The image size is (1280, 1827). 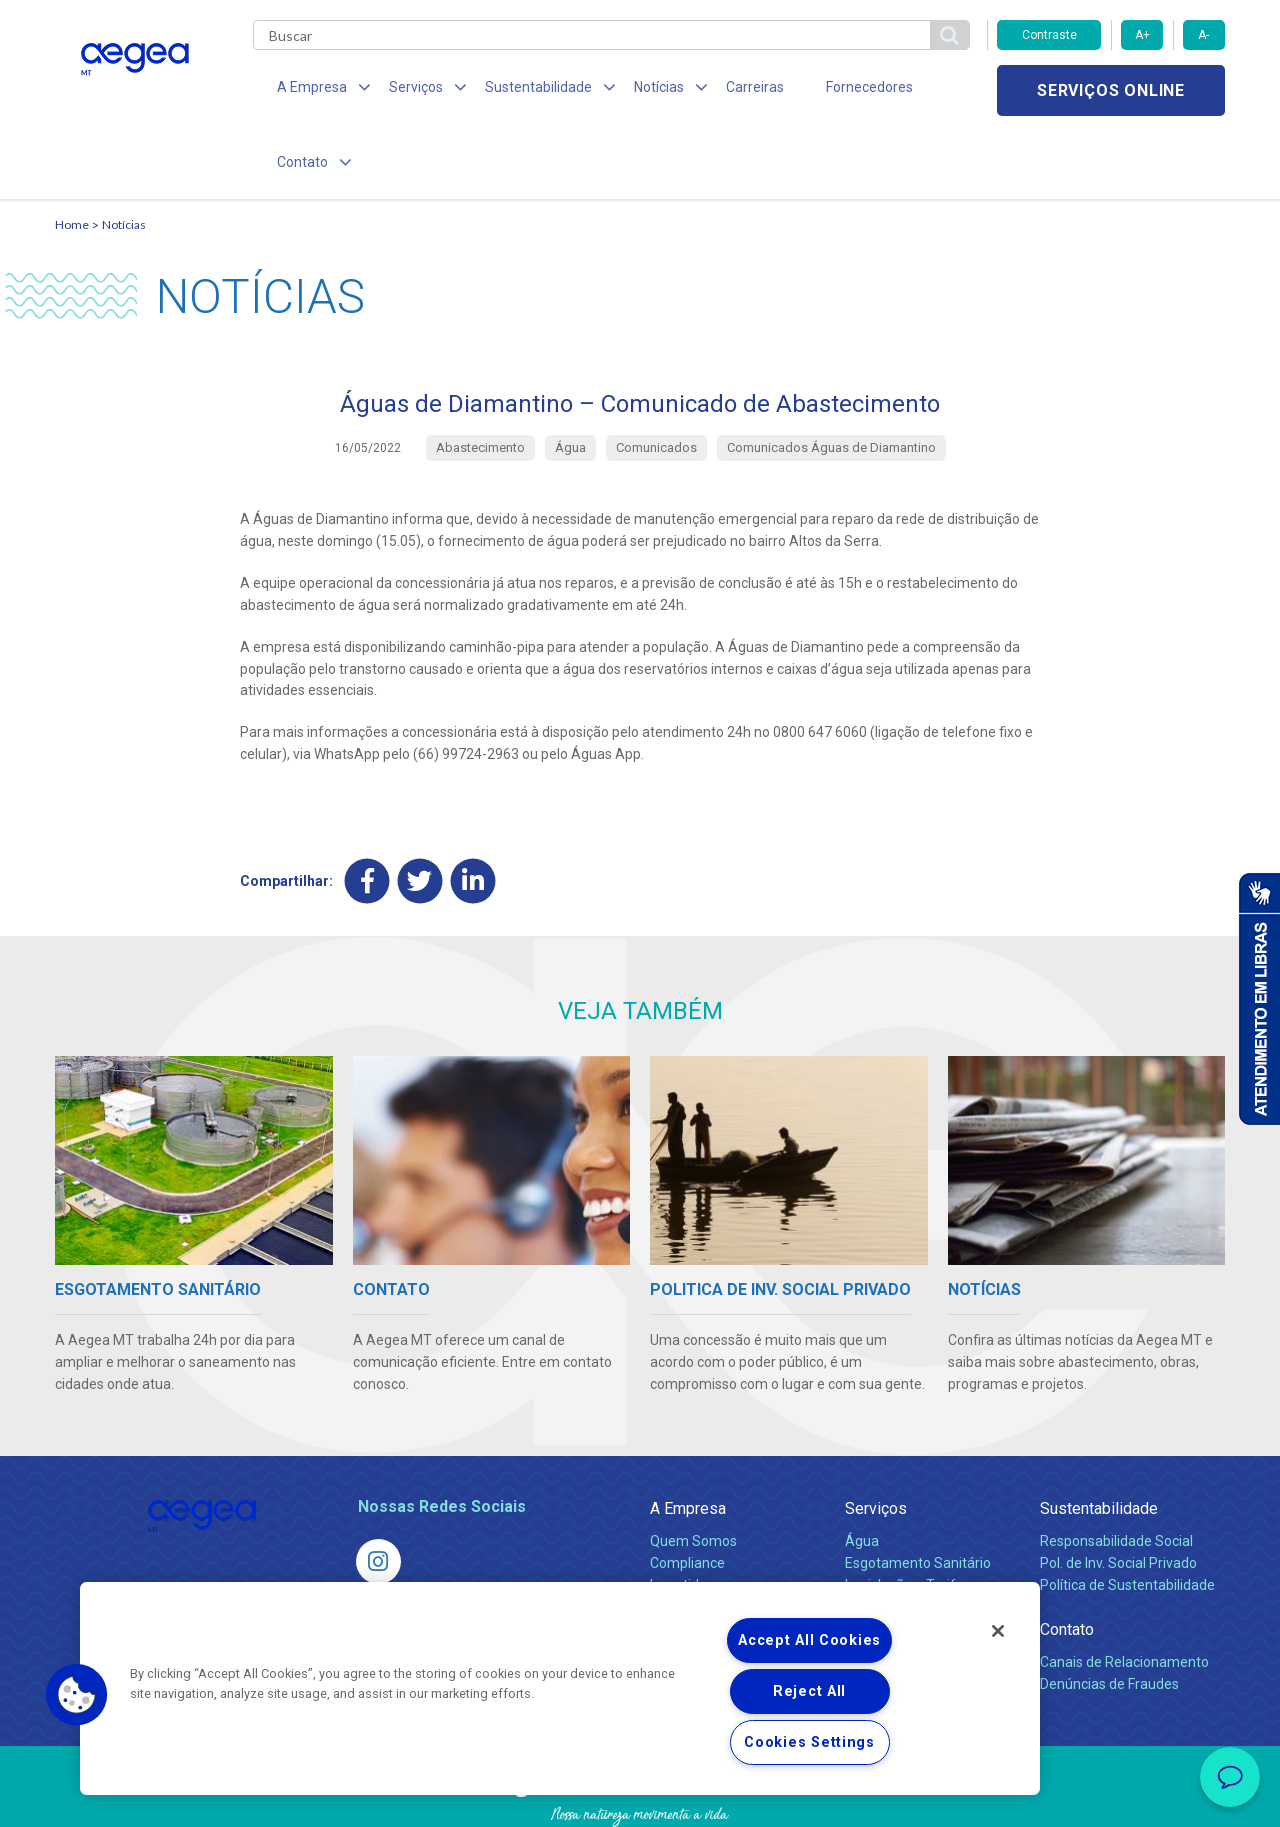 What do you see at coordinates (1142, 35) in the screenshot?
I see `A+` at bounding box center [1142, 35].